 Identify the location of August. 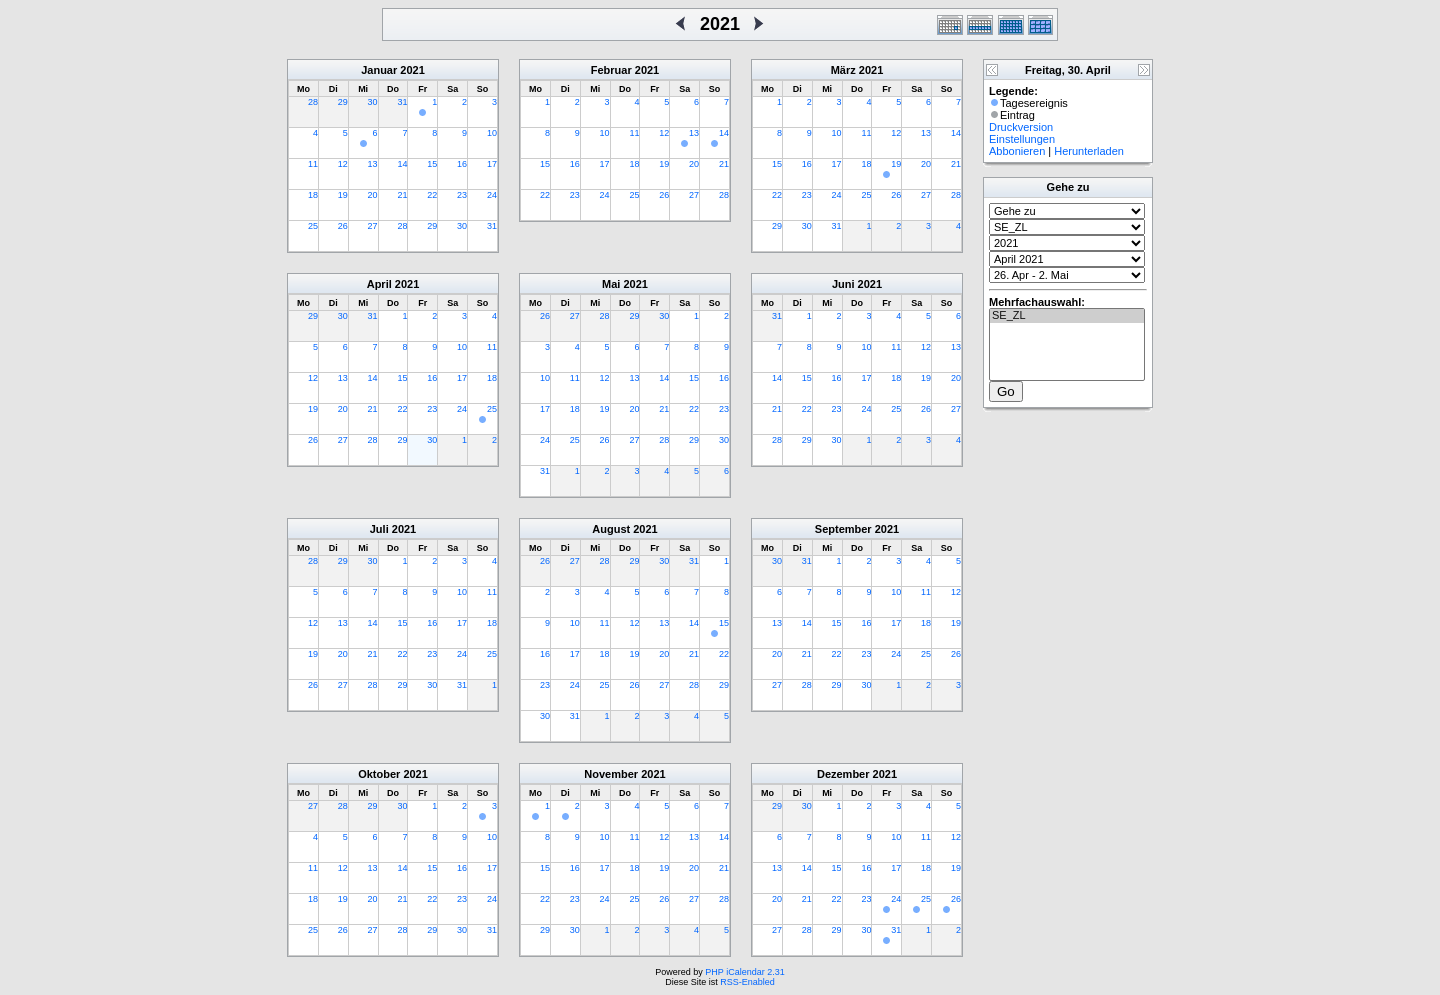
(611, 529).